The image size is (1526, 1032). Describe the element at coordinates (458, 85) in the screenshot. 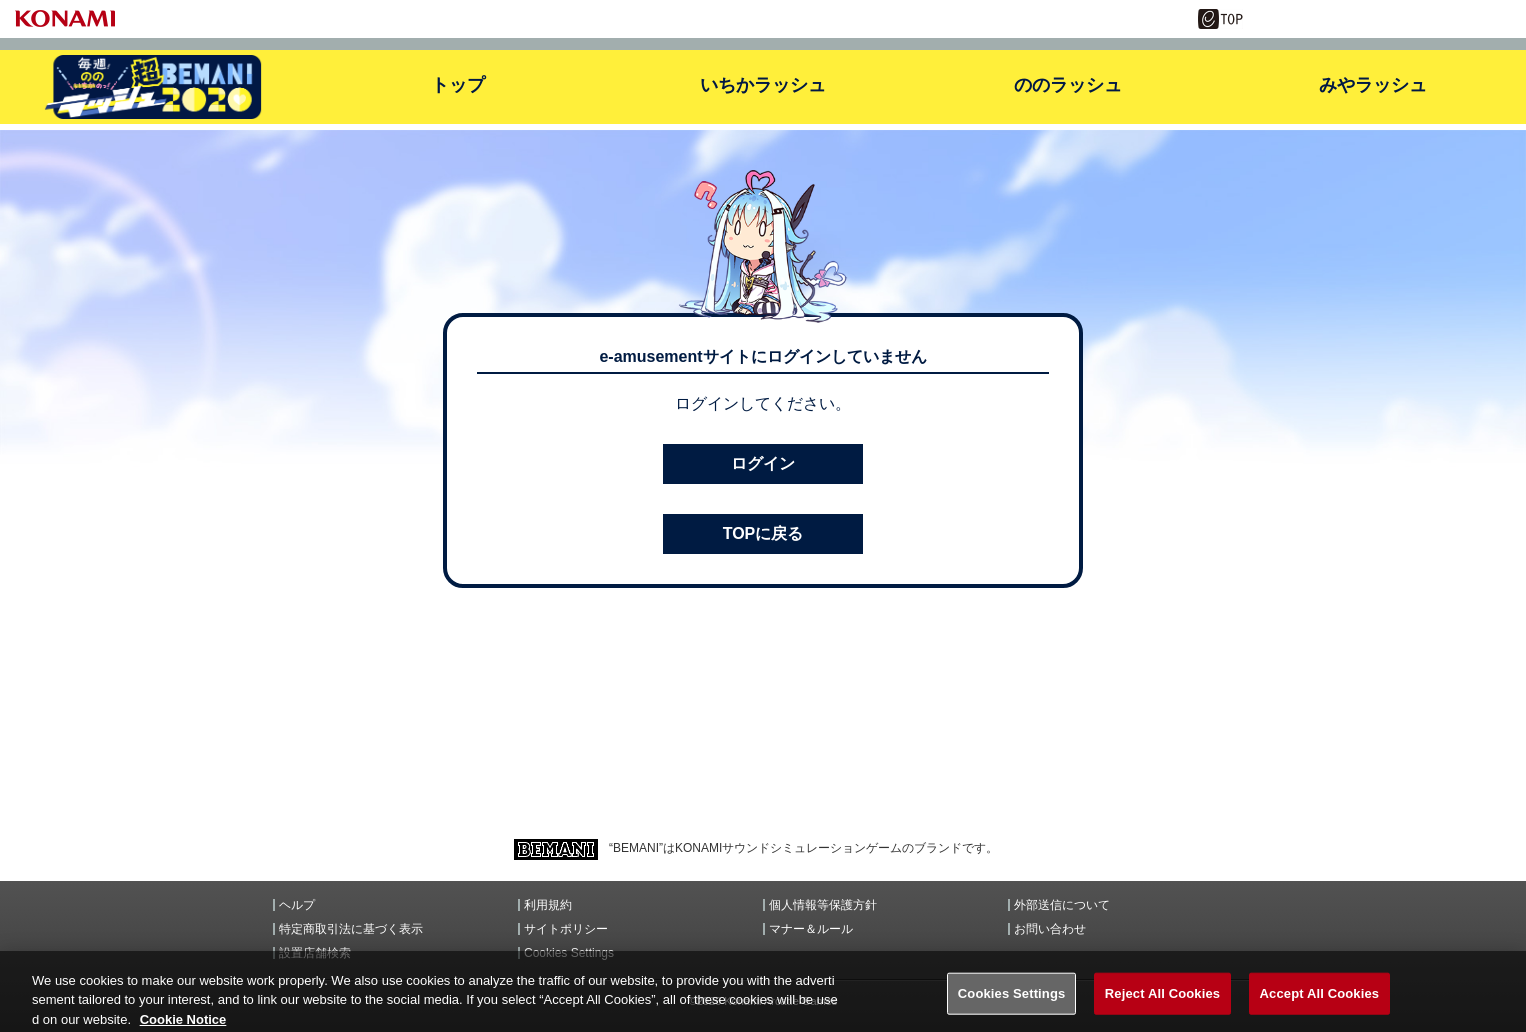

I see `トップ` at that location.